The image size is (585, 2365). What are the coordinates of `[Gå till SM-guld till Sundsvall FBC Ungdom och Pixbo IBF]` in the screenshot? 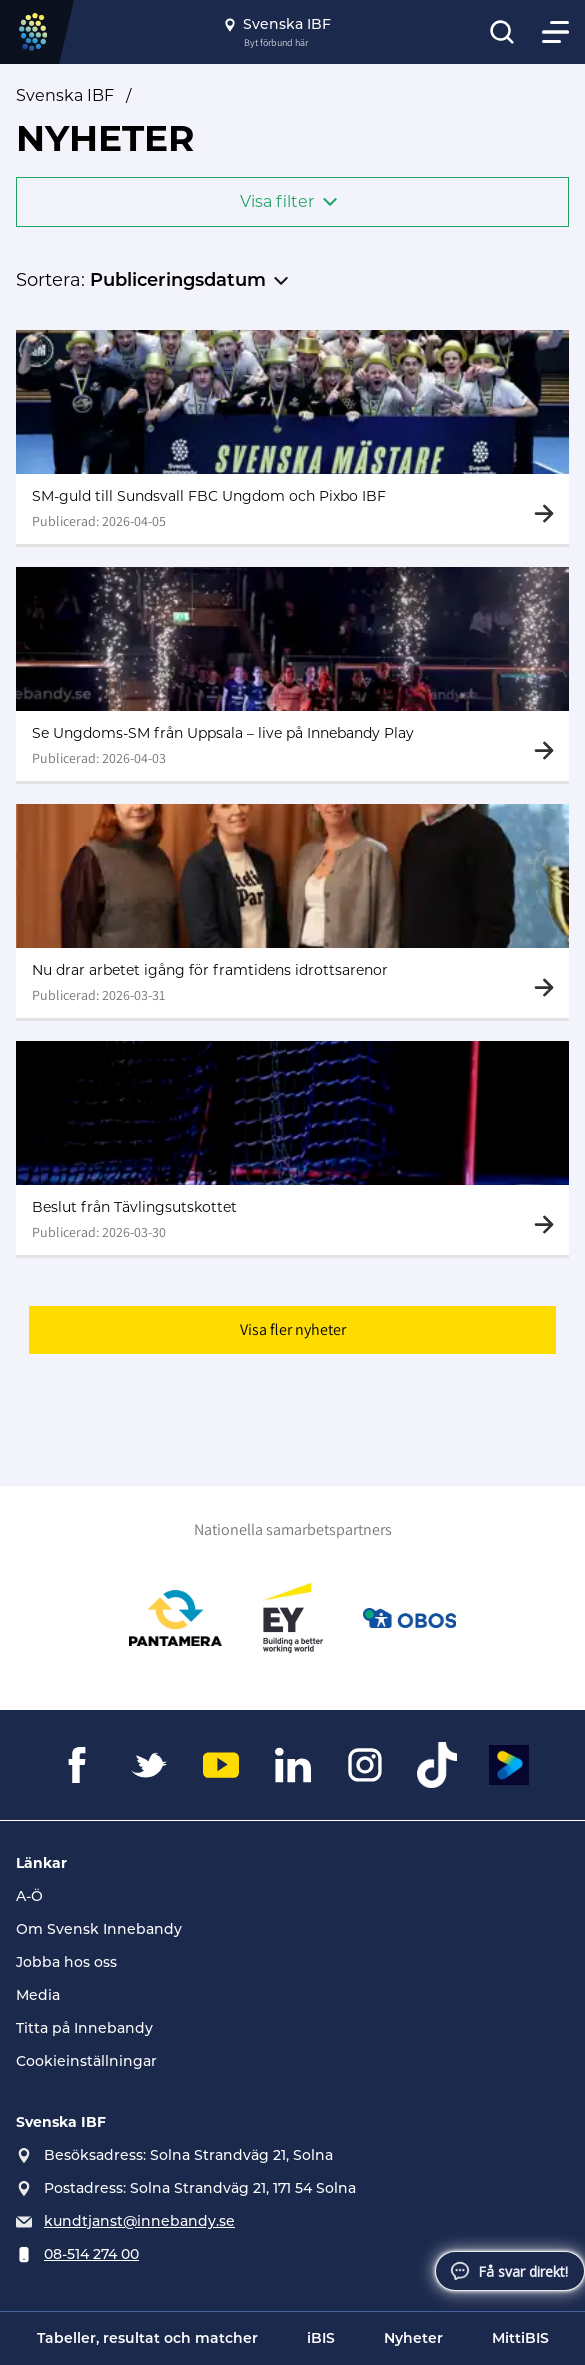 It's located at (292, 437).